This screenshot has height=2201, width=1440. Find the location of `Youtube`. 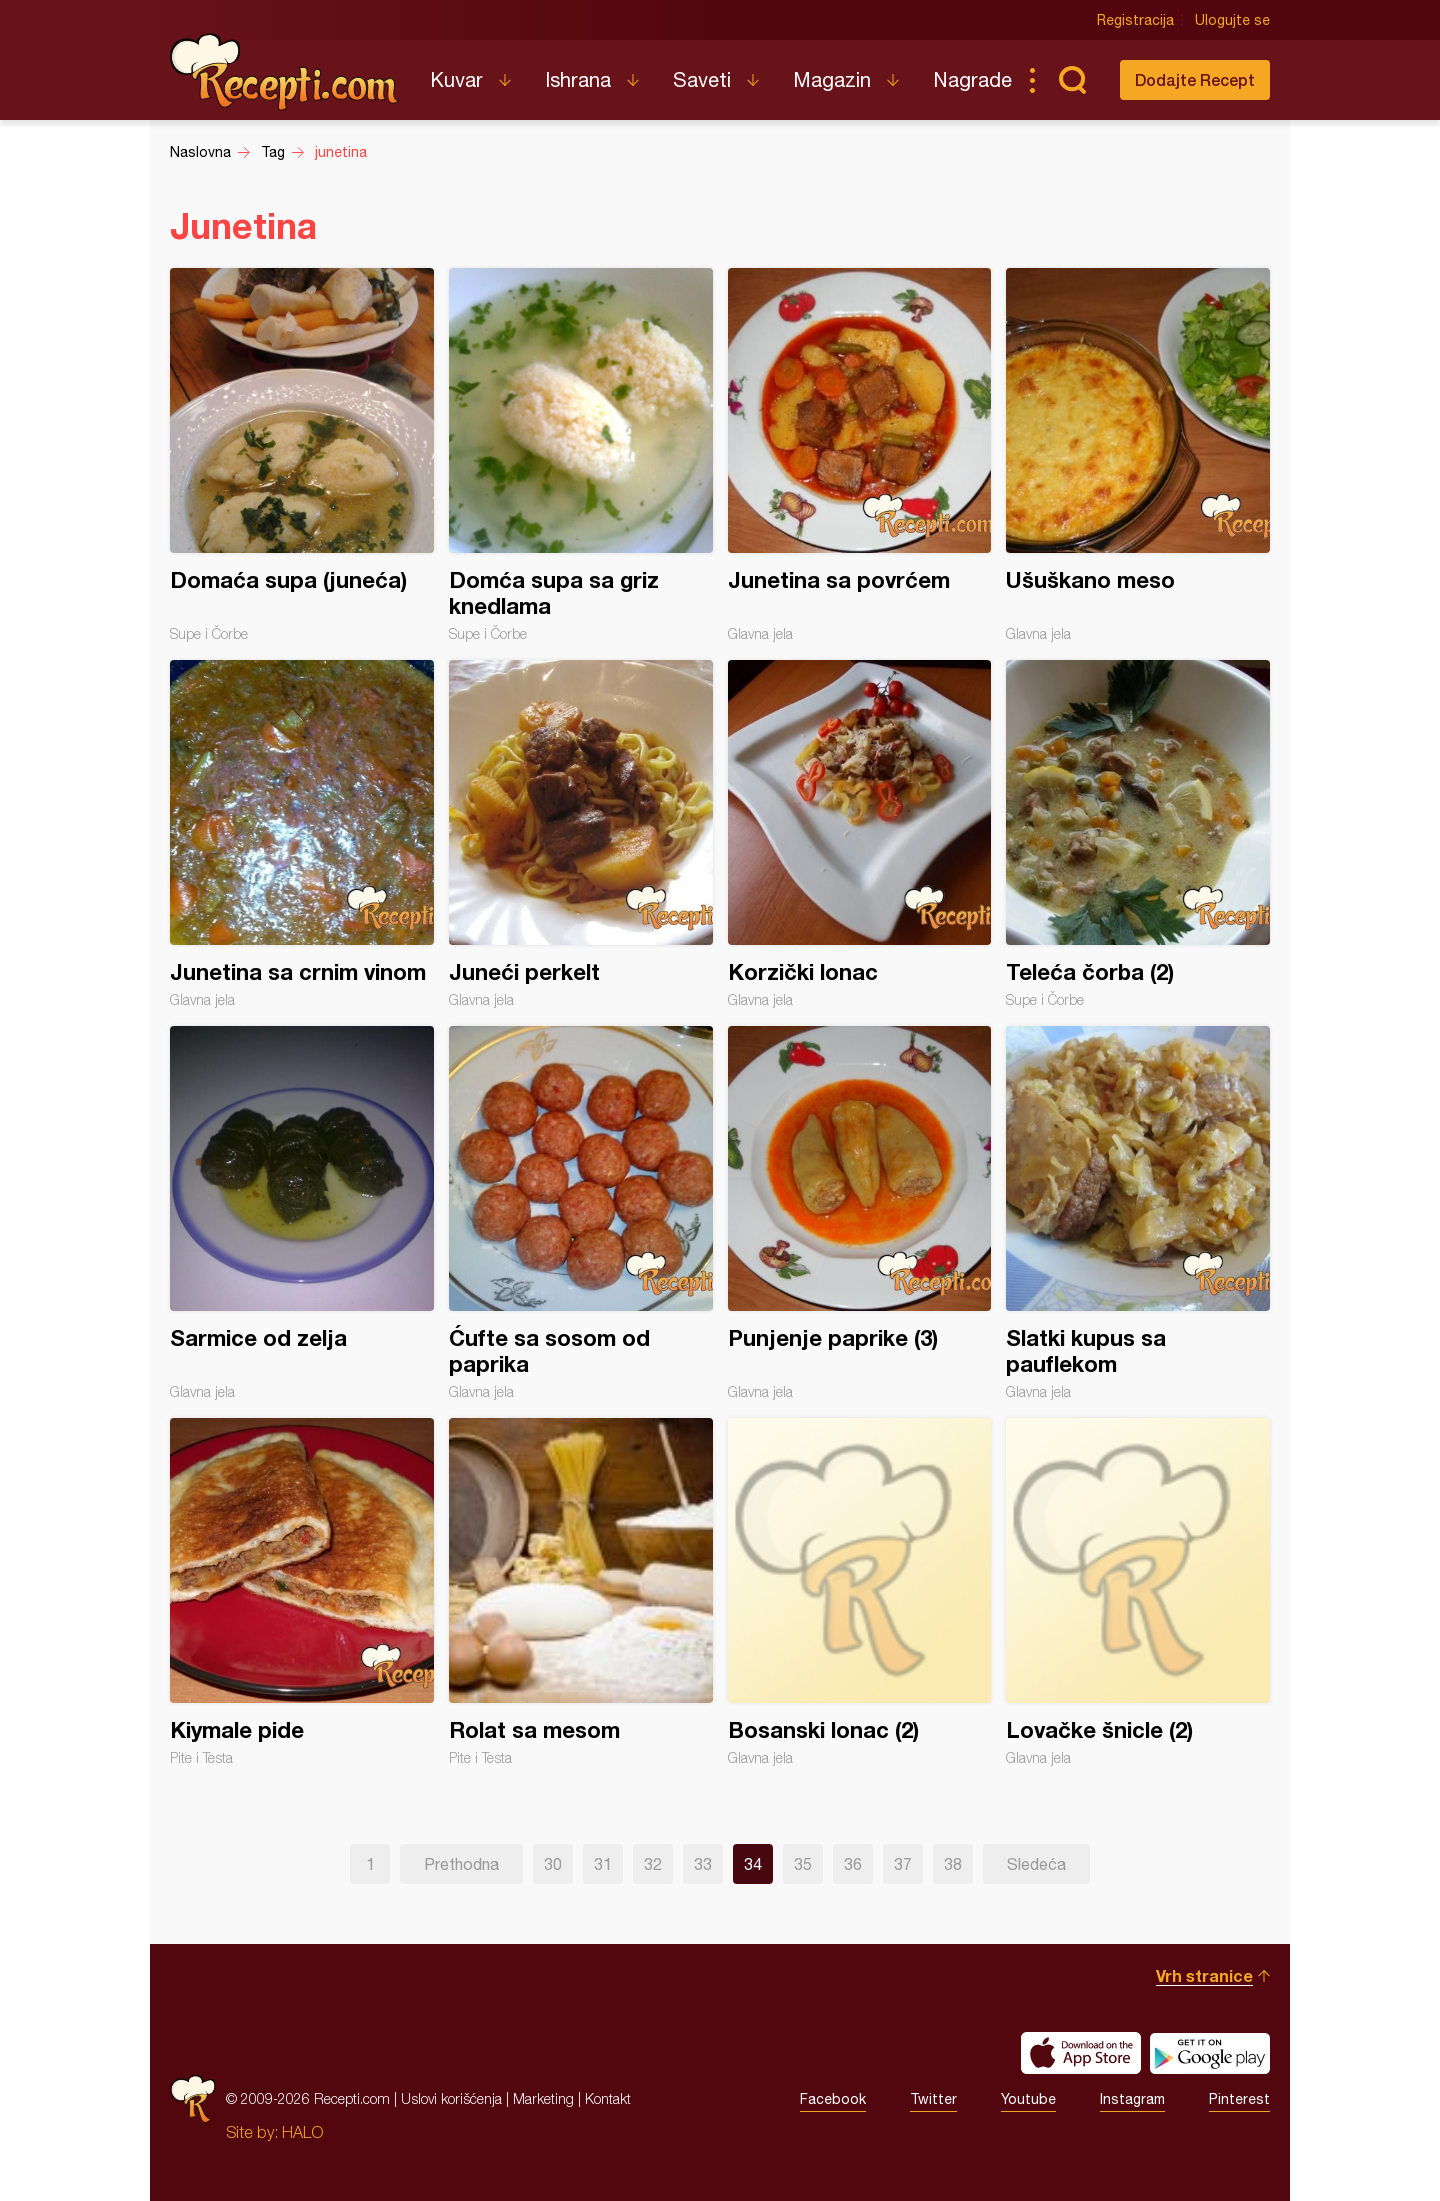

Youtube is located at coordinates (1028, 2099).